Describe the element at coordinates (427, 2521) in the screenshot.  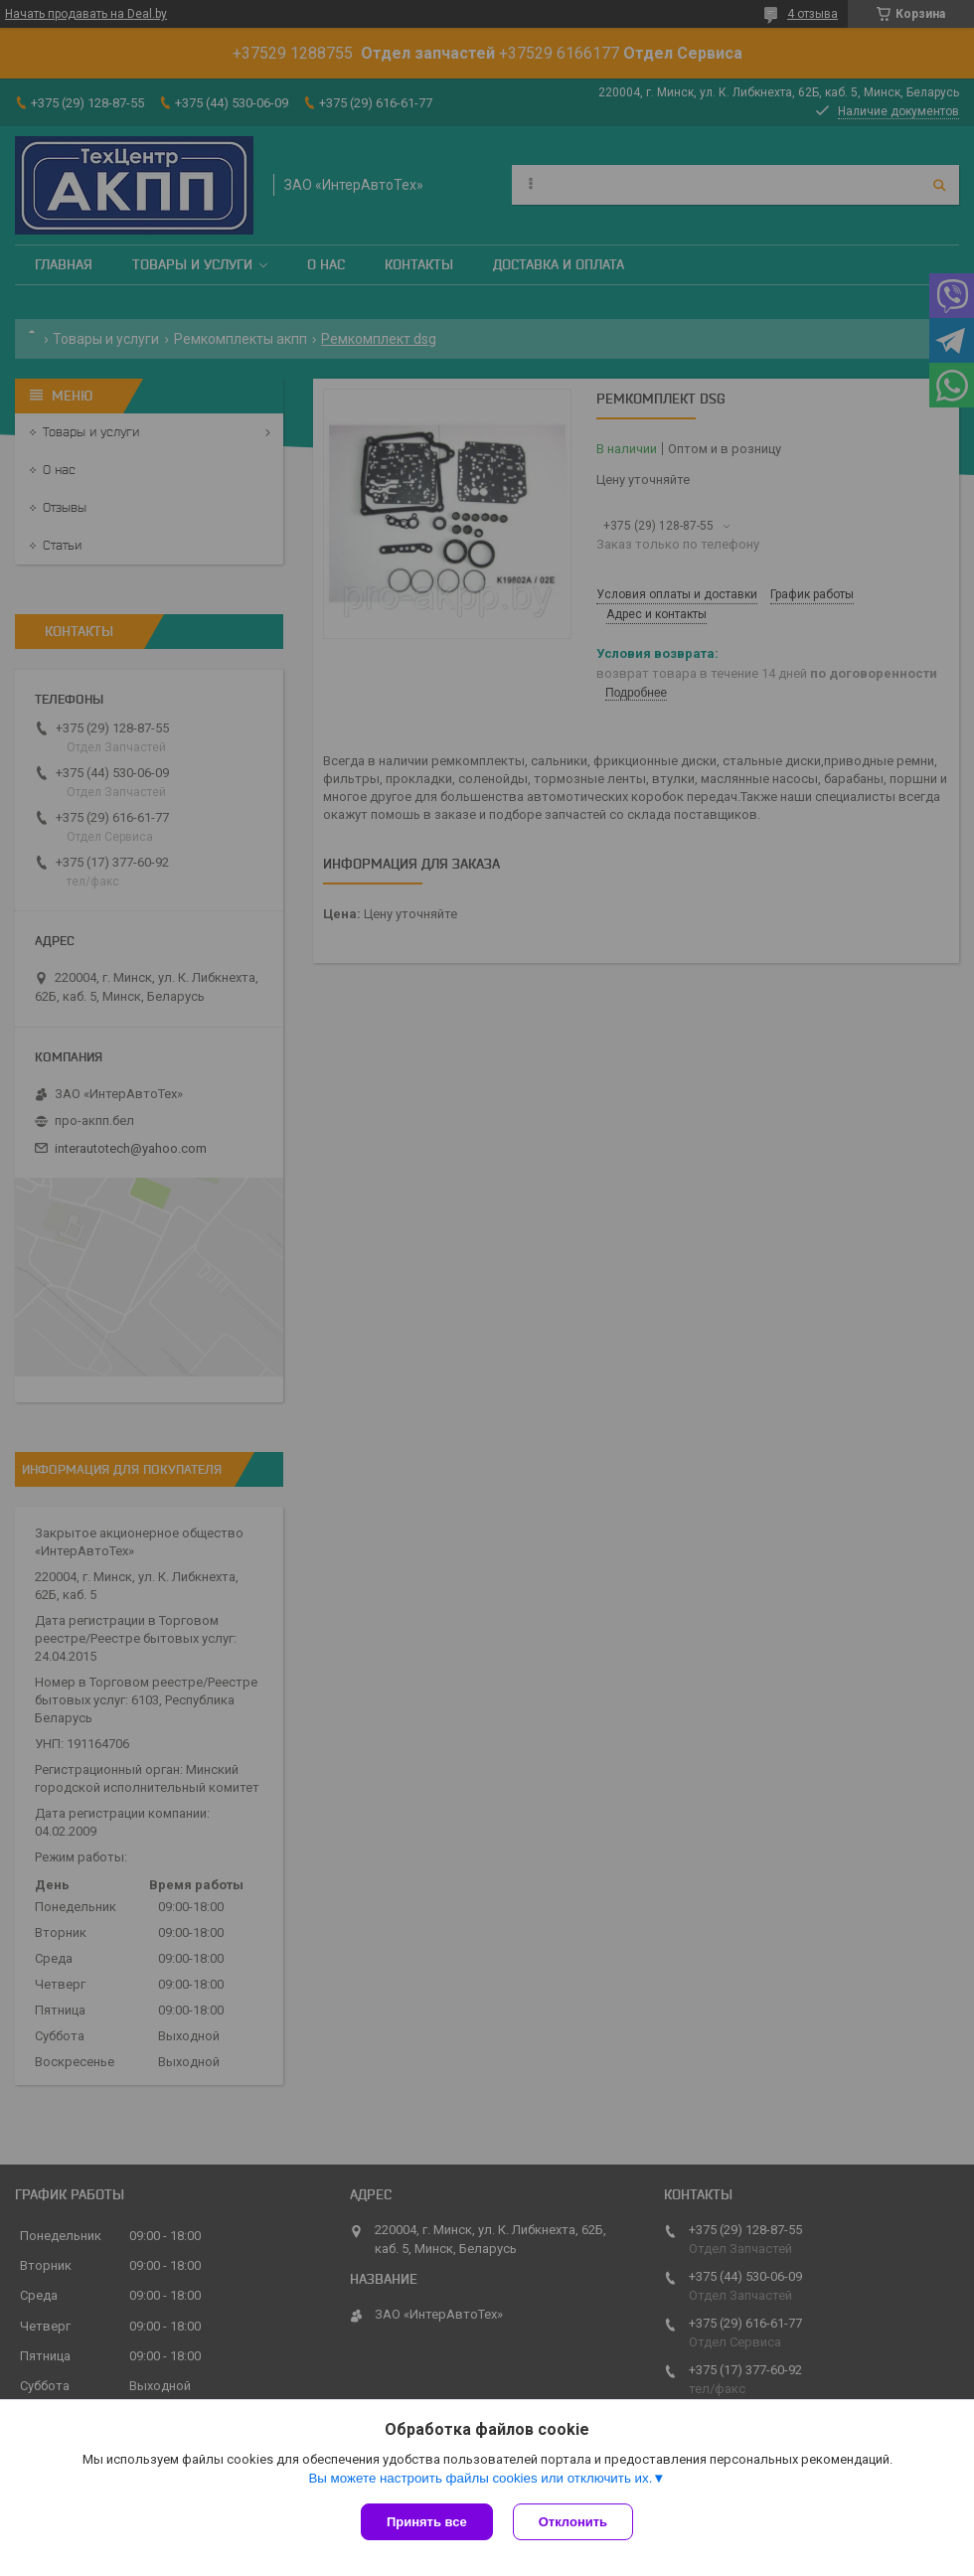
I see `Принять все` at that location.